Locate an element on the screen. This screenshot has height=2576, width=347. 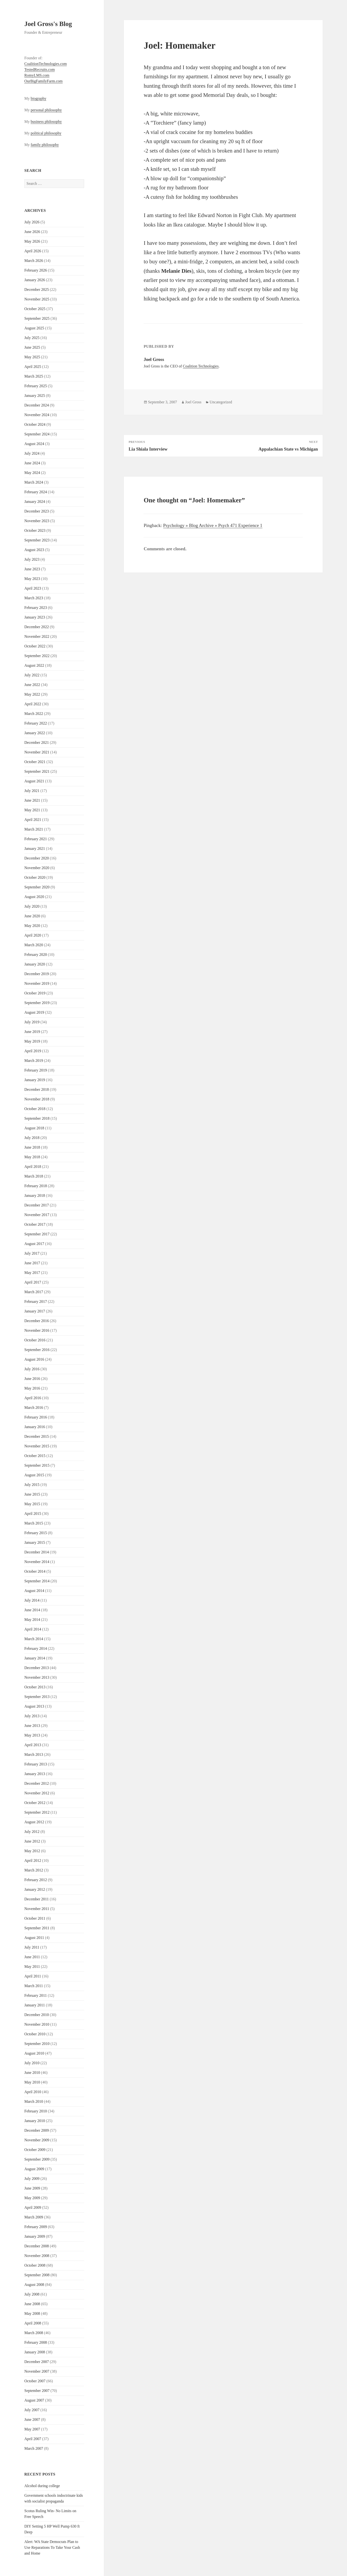
May 2024 is located at coordinates (32, 473).